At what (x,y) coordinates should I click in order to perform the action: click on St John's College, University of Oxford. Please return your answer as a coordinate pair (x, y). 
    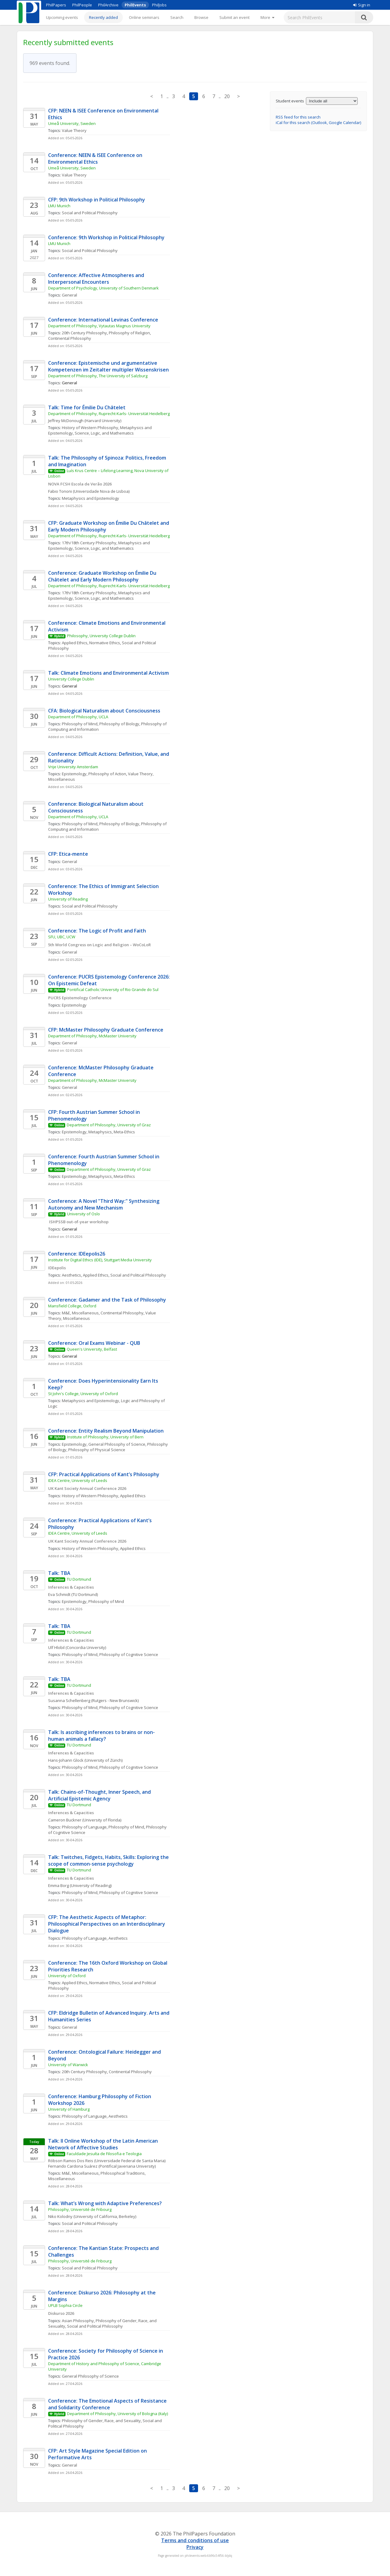
    Looking at the image, I should click on (83, 1393).